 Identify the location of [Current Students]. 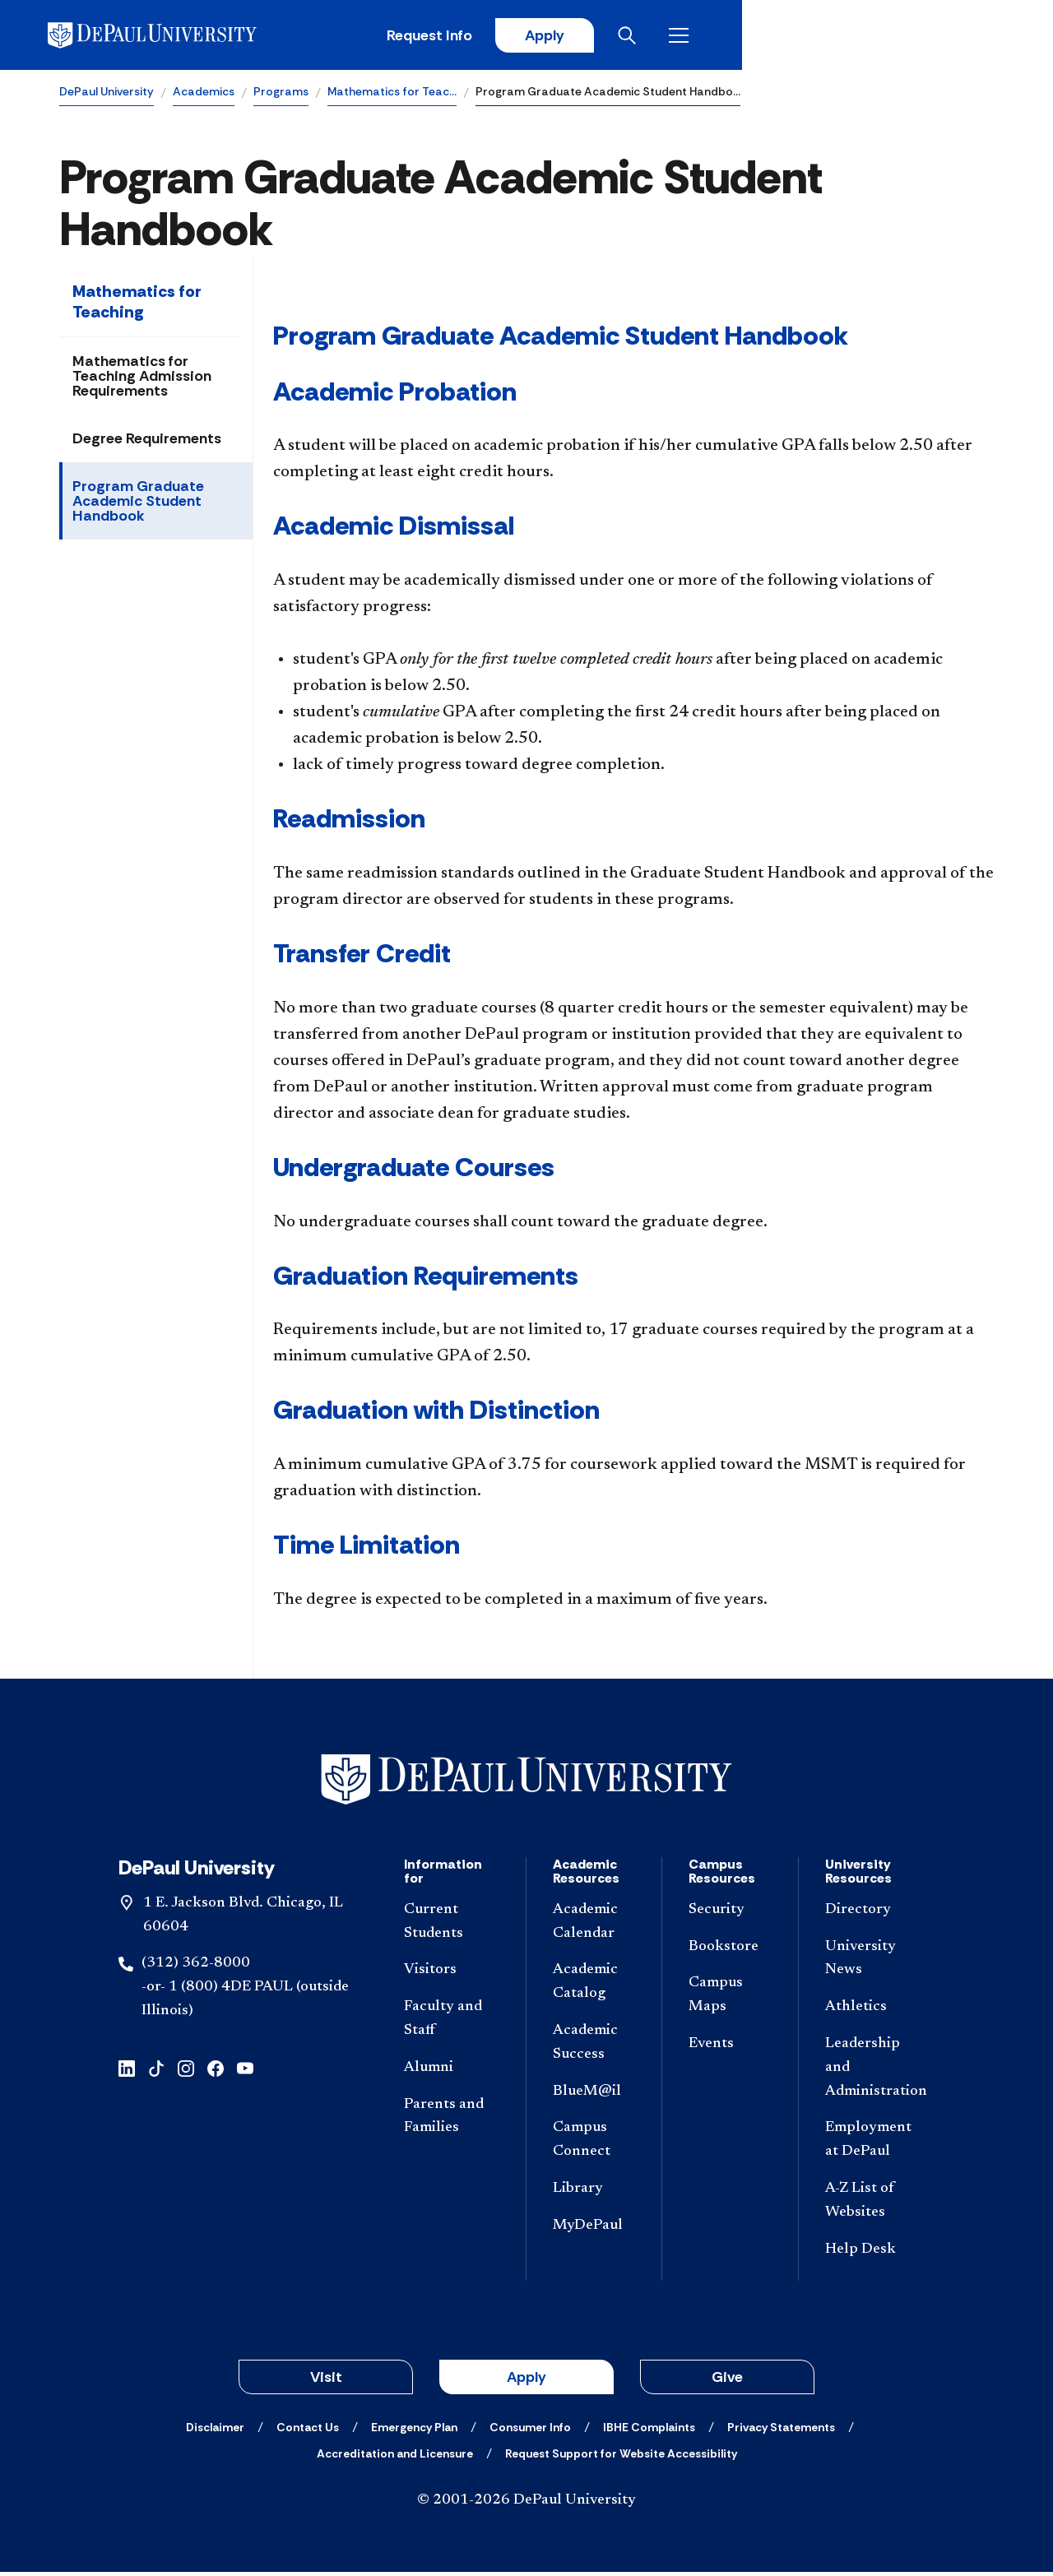
(451, 1926).